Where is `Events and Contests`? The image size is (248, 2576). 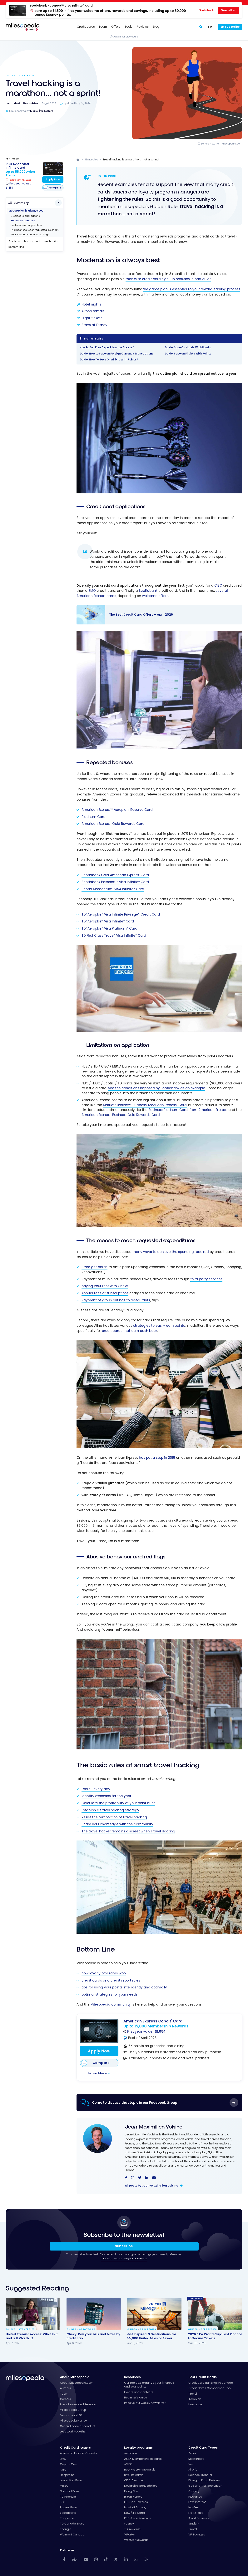 Events and Contests is located at coordinates (138, 2392).